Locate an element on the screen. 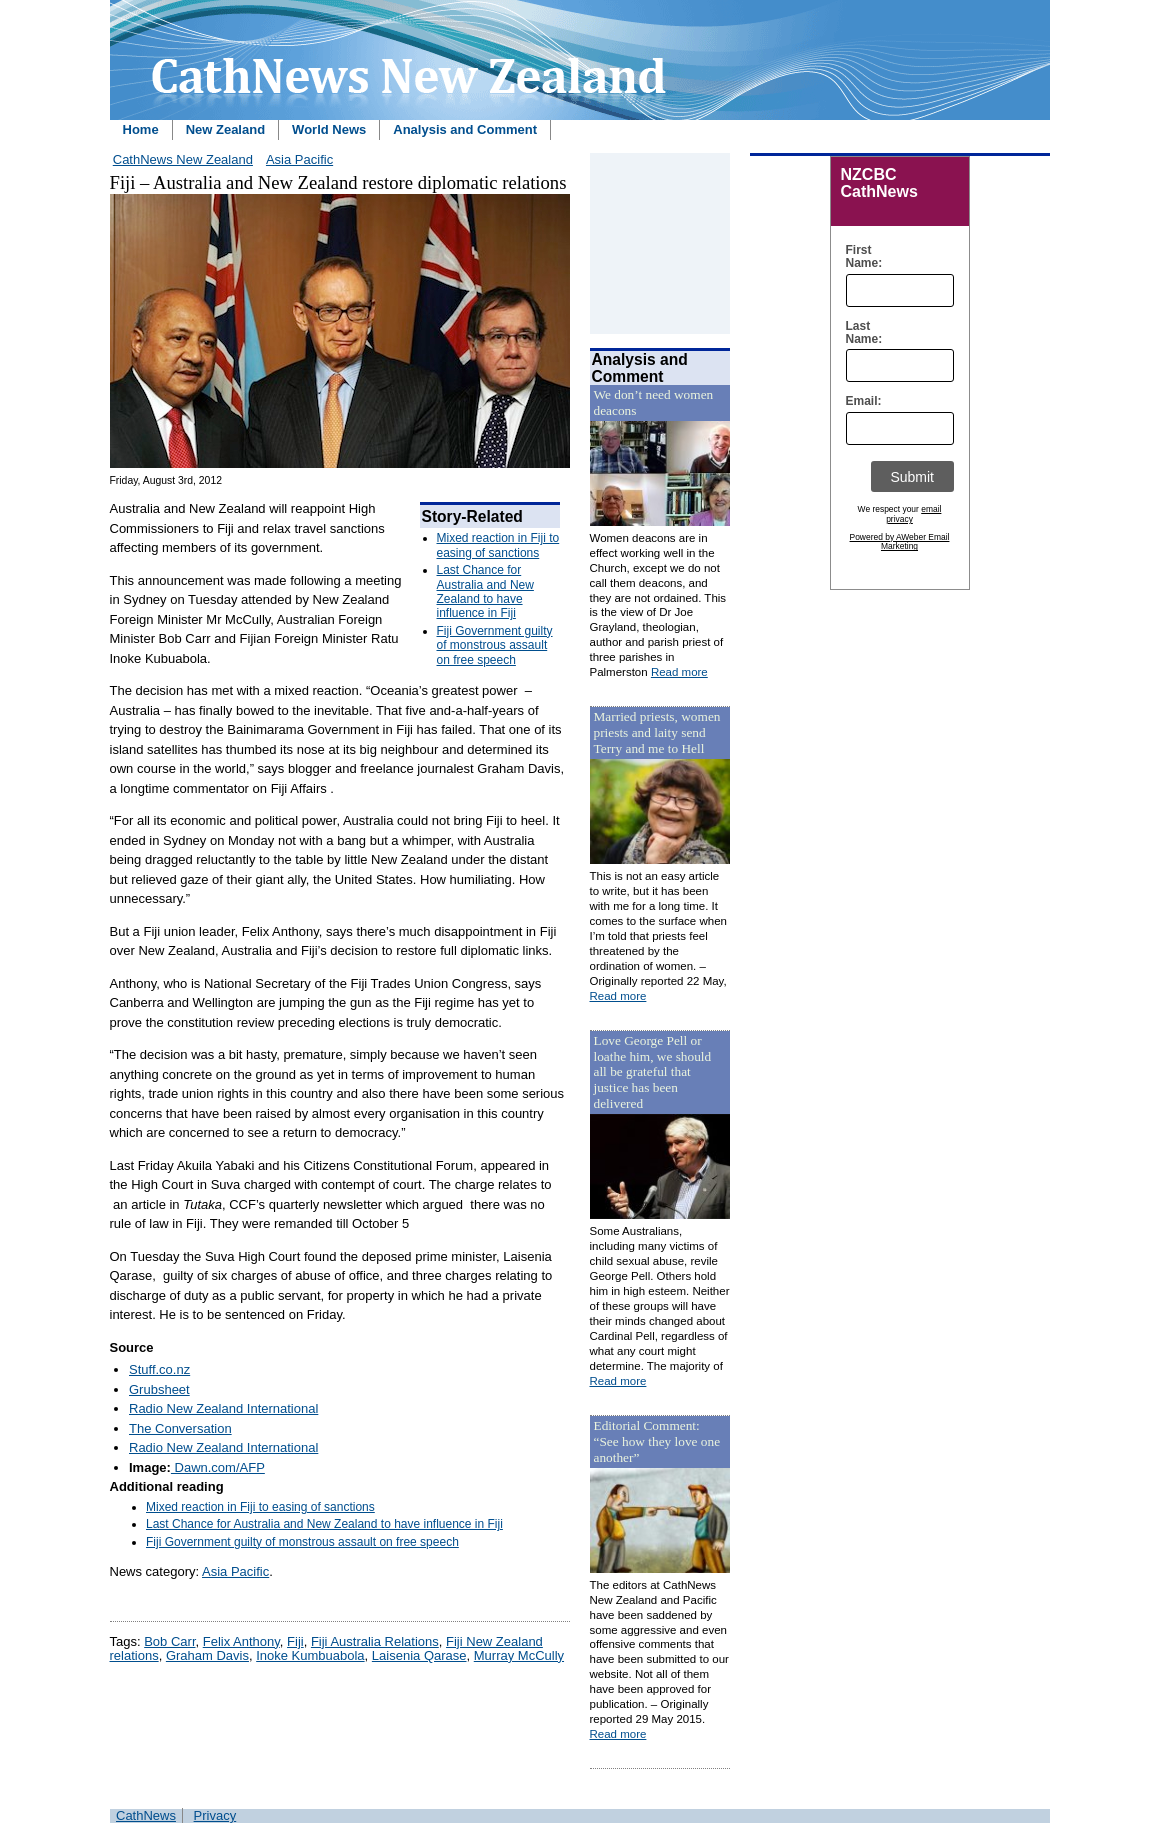 This screenshot has width=1159, height=1823. Email: is located at coordinates (859, 401).